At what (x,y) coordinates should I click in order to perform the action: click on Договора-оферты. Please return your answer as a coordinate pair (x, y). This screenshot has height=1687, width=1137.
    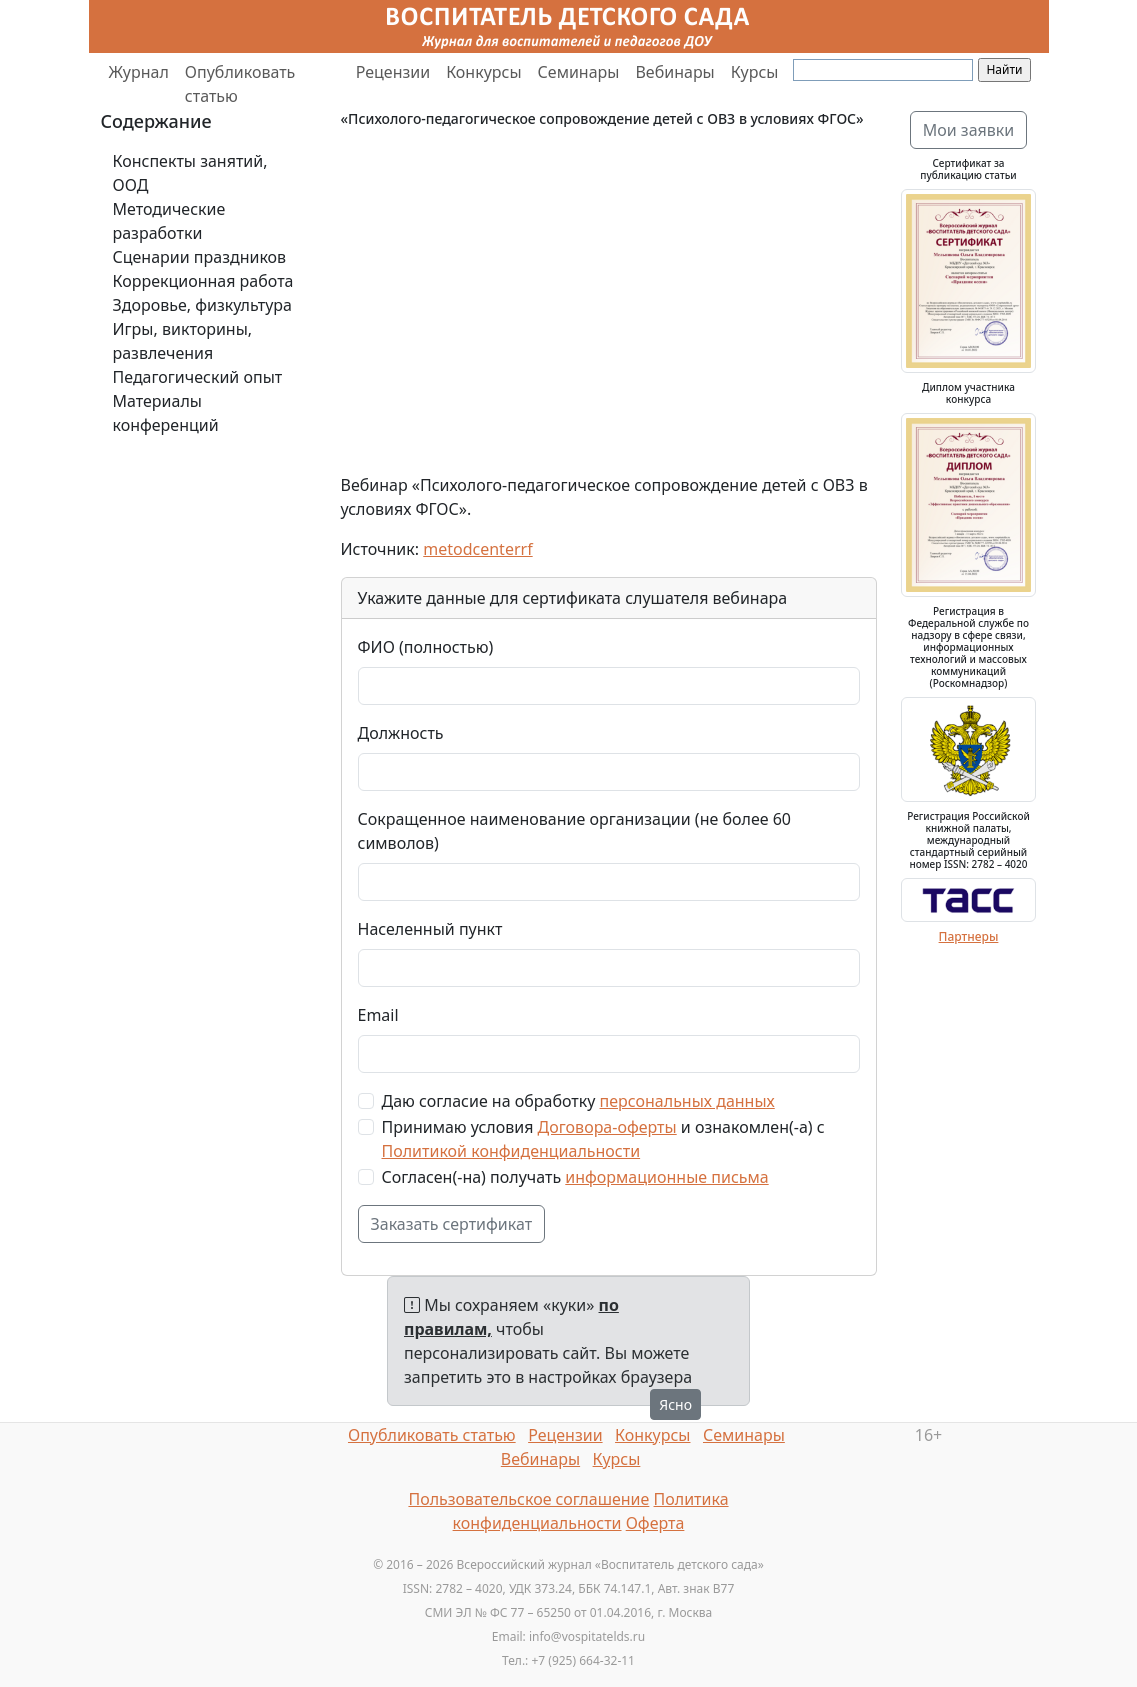
    Looking at the image, I should click on (607, 1127).